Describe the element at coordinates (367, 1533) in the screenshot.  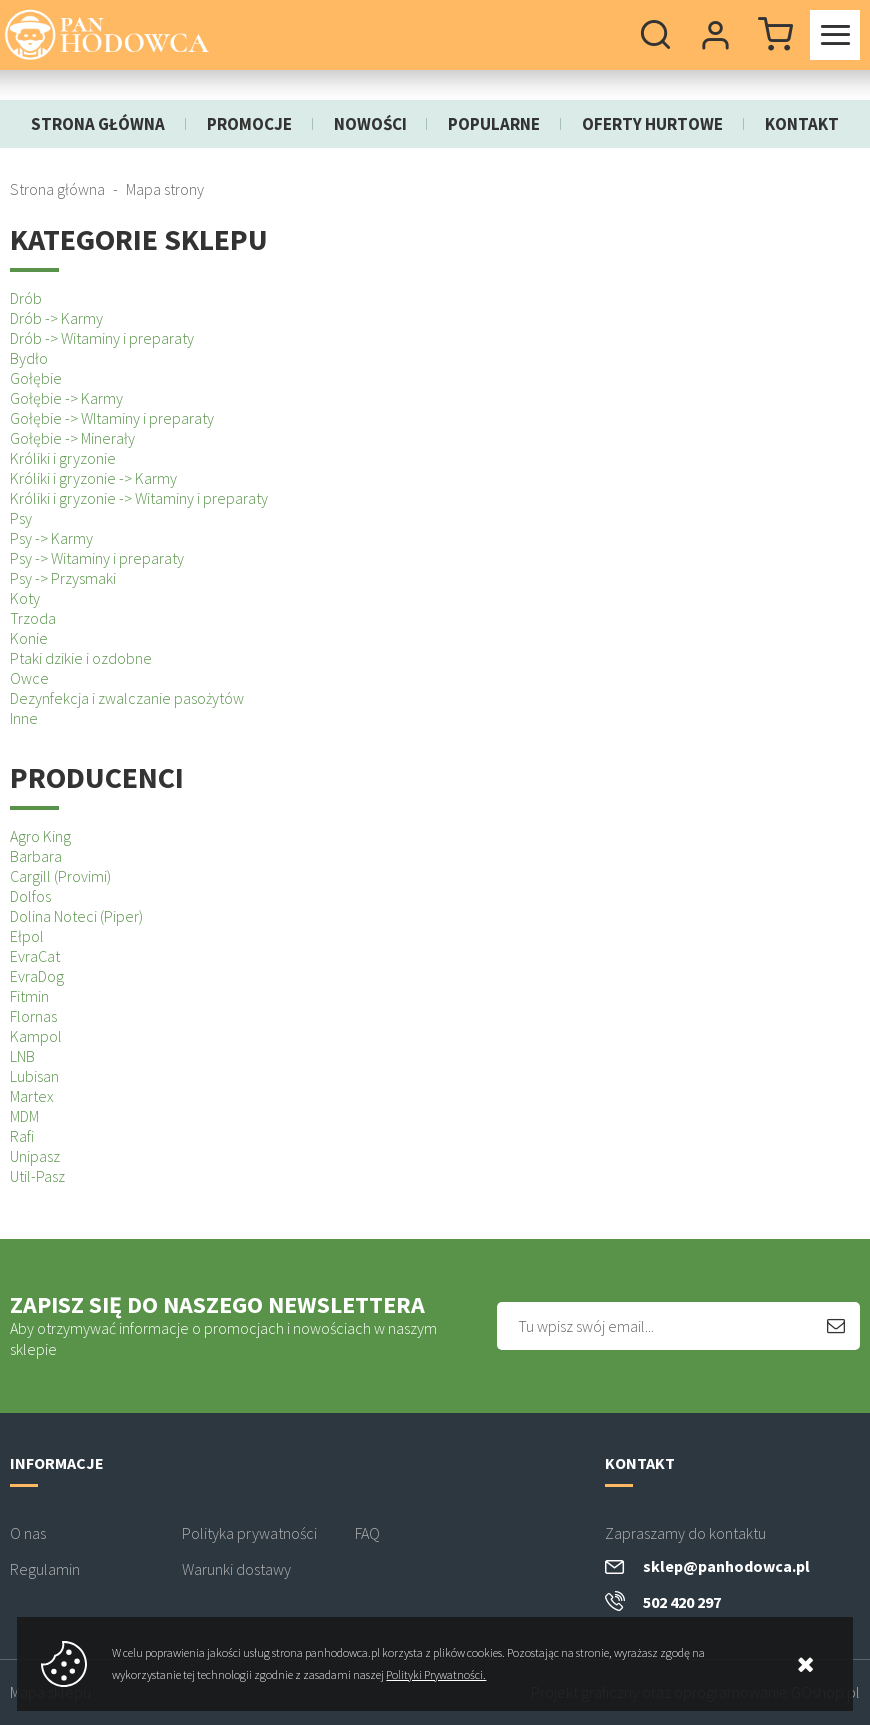
I see `FAQ` at that location.